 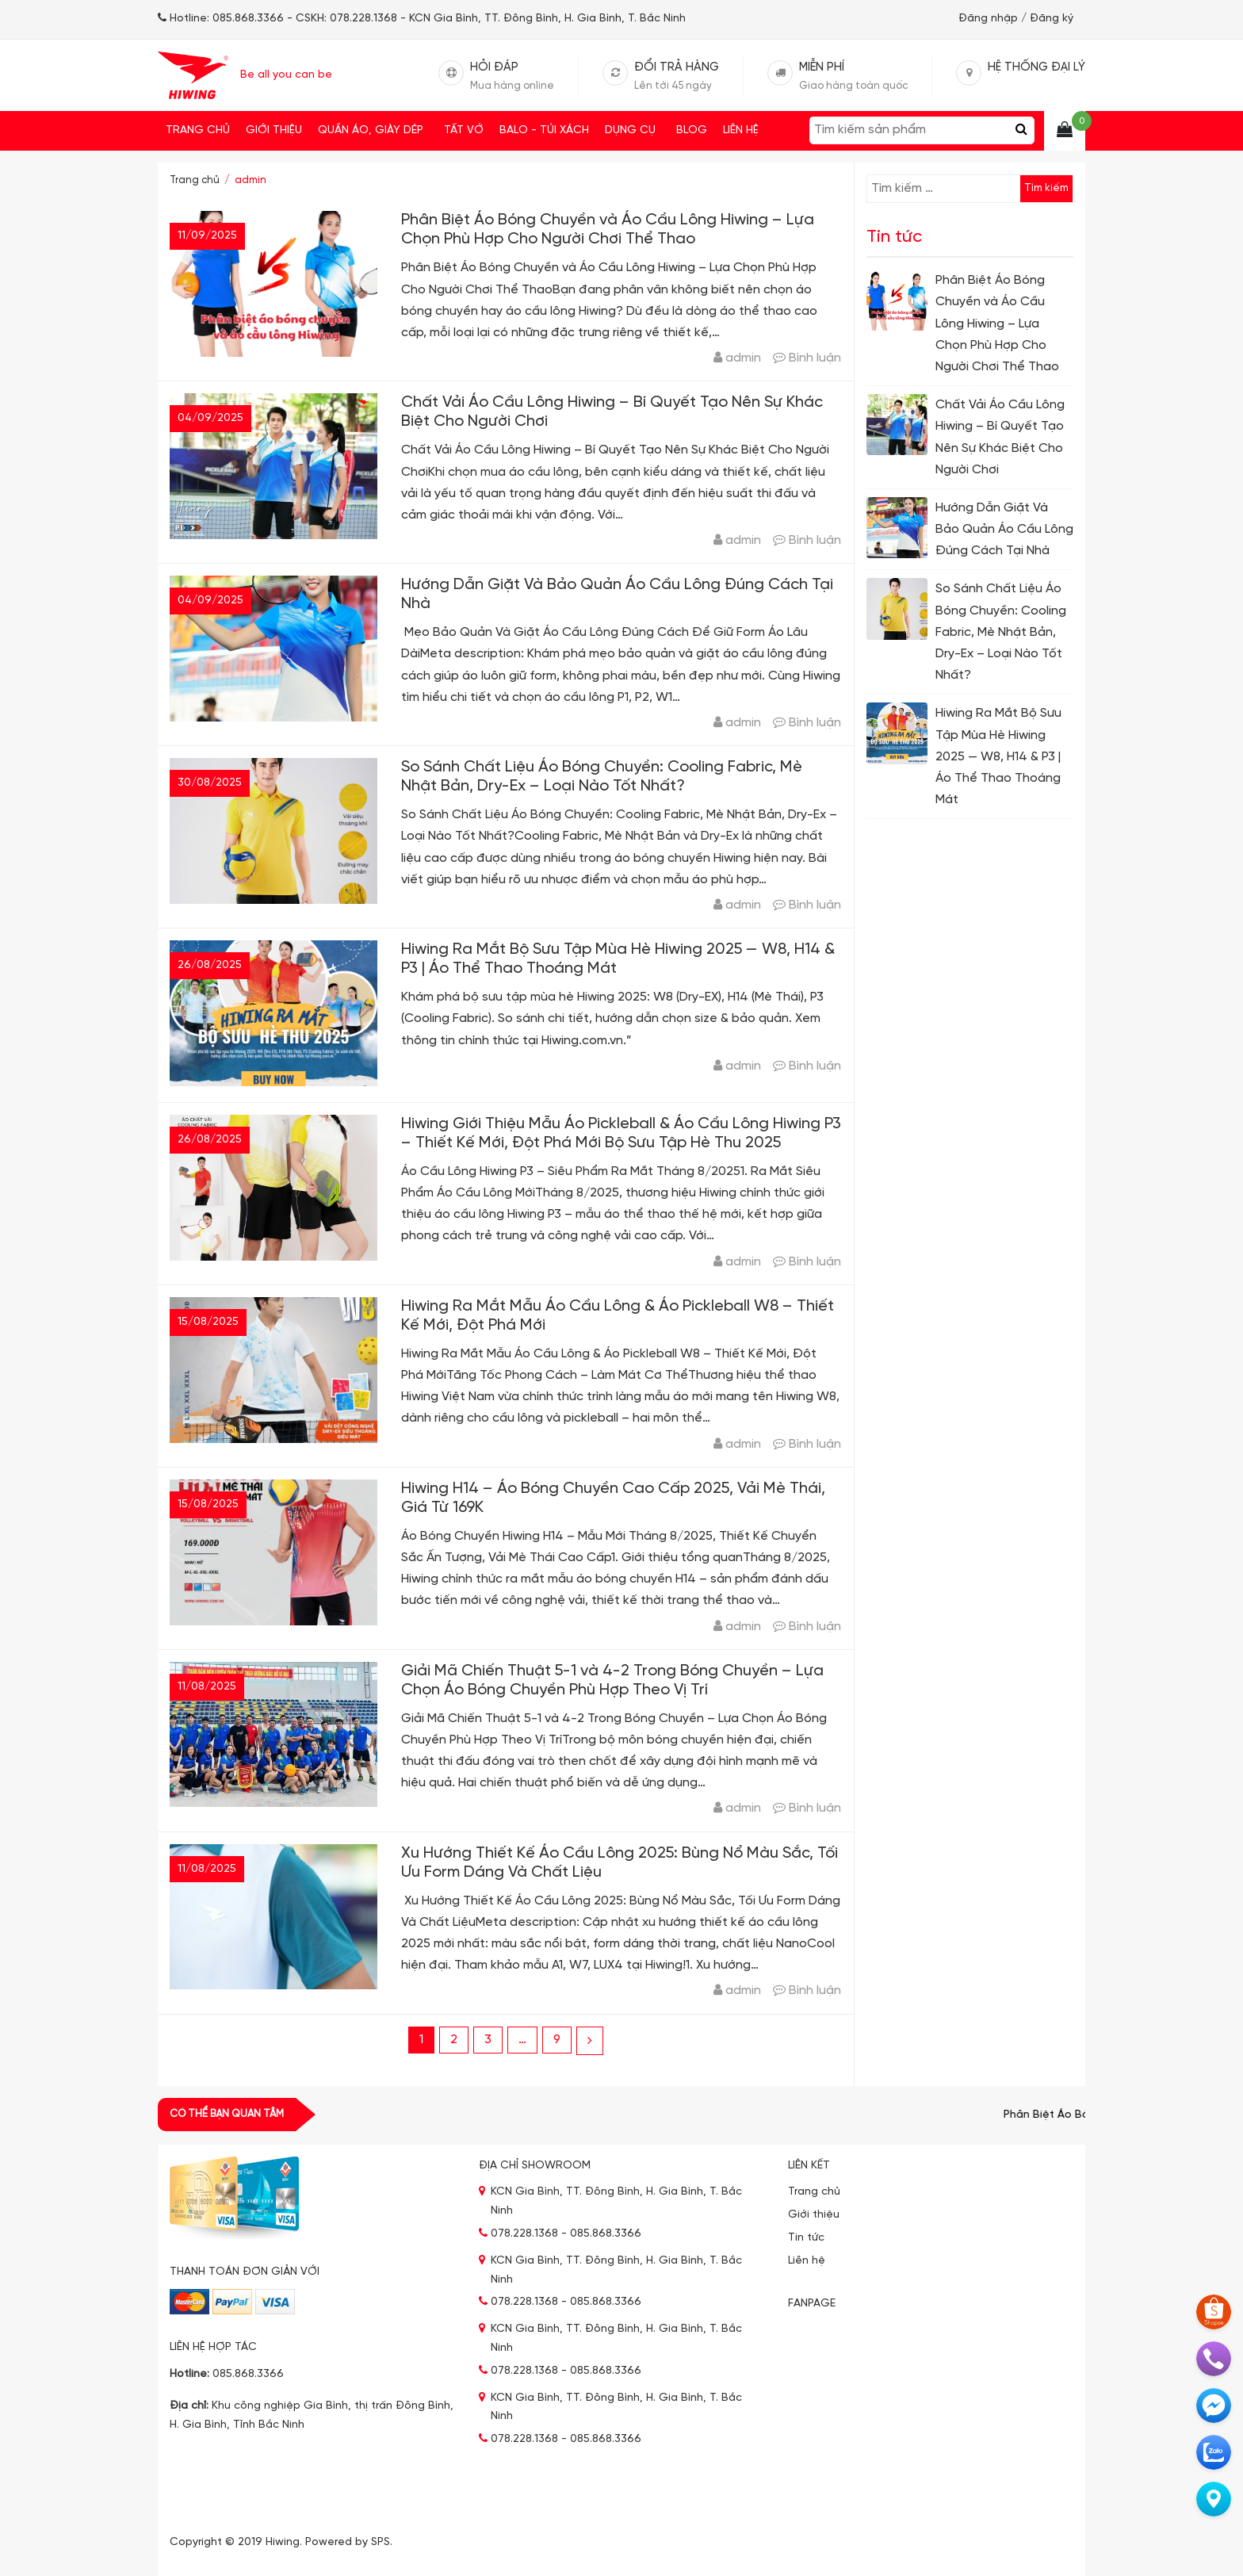 What do you see at coordinates (274, 130) in the screenshot?
I see `Giới thiệu` at bounding box center [274, 130].